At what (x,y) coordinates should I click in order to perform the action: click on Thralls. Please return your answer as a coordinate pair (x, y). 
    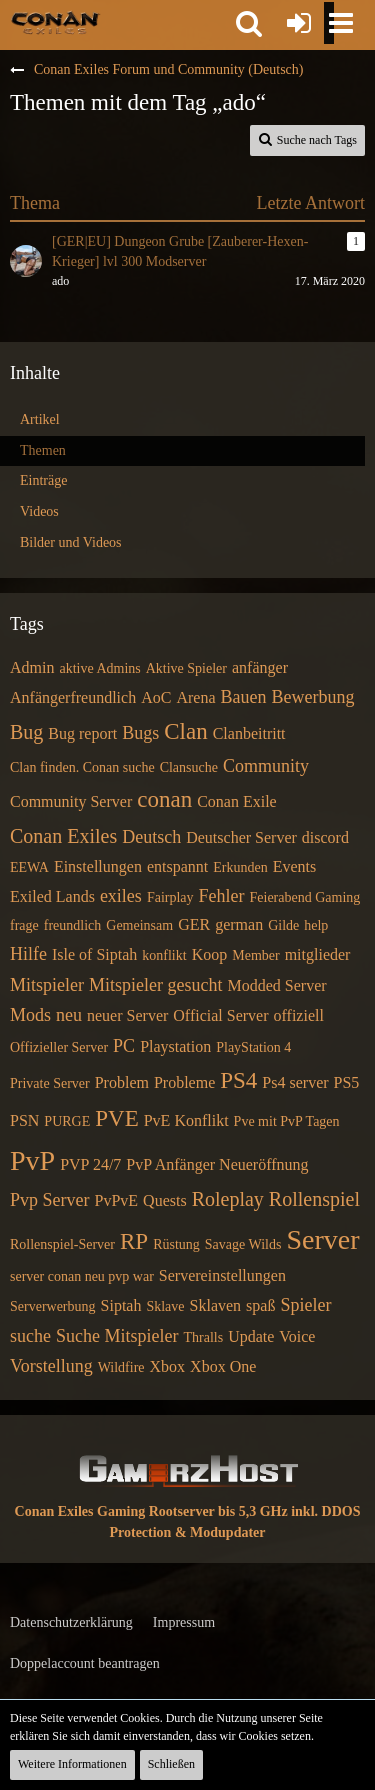
    Looking at the image, I should click on (203, 1337).